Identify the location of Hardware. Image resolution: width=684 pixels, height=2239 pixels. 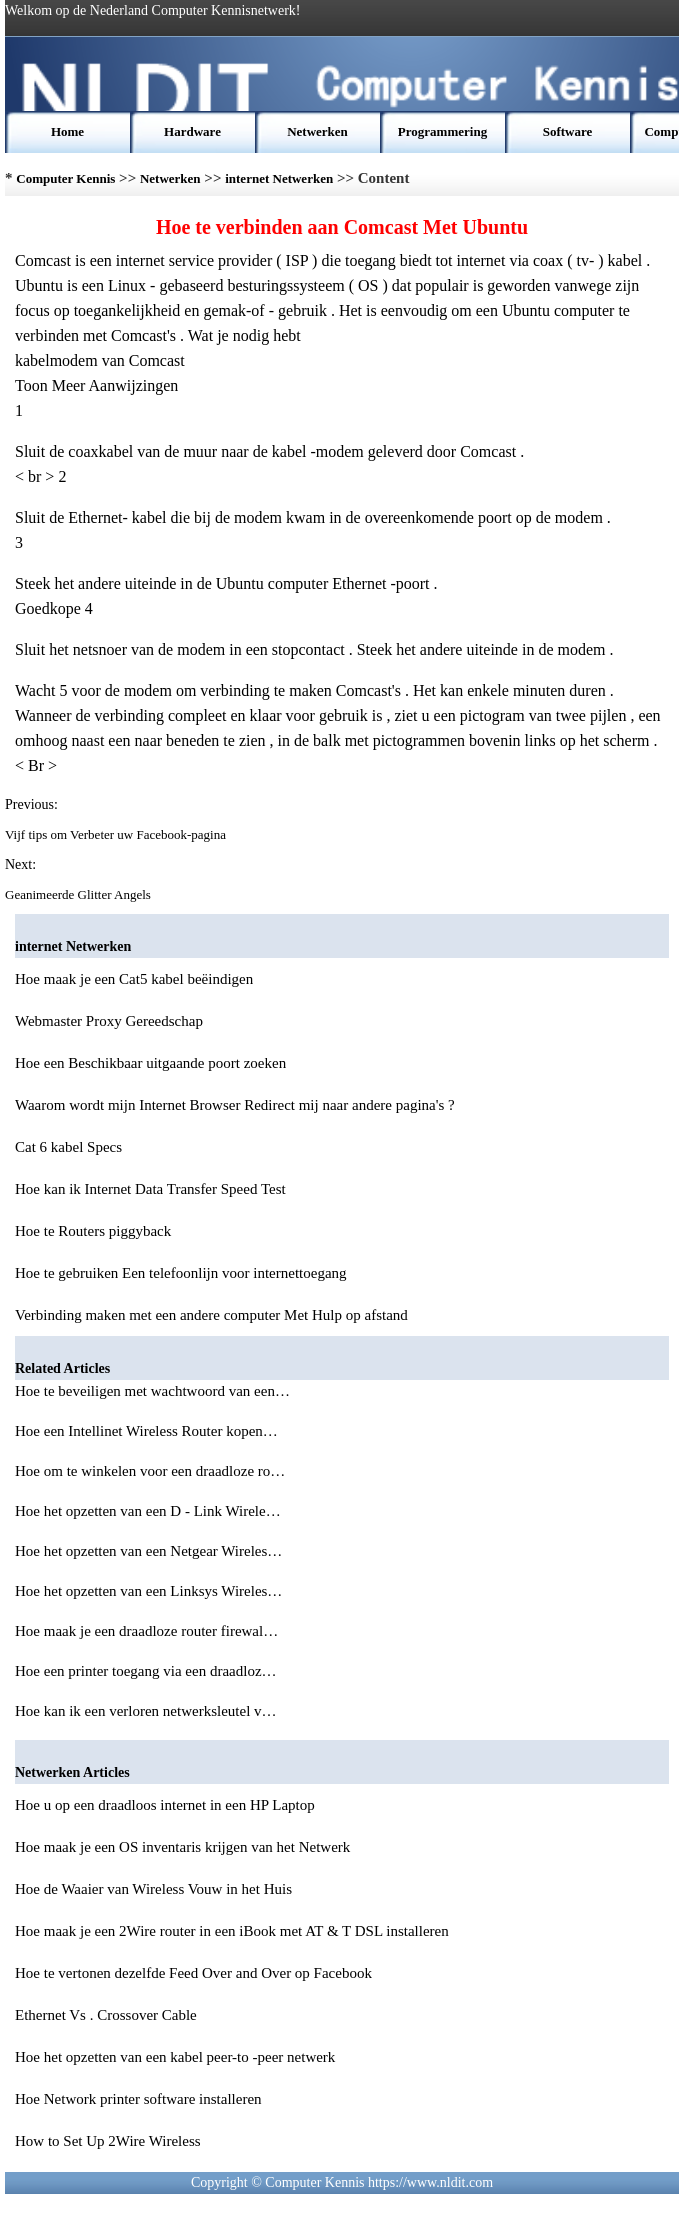
(192, 131).